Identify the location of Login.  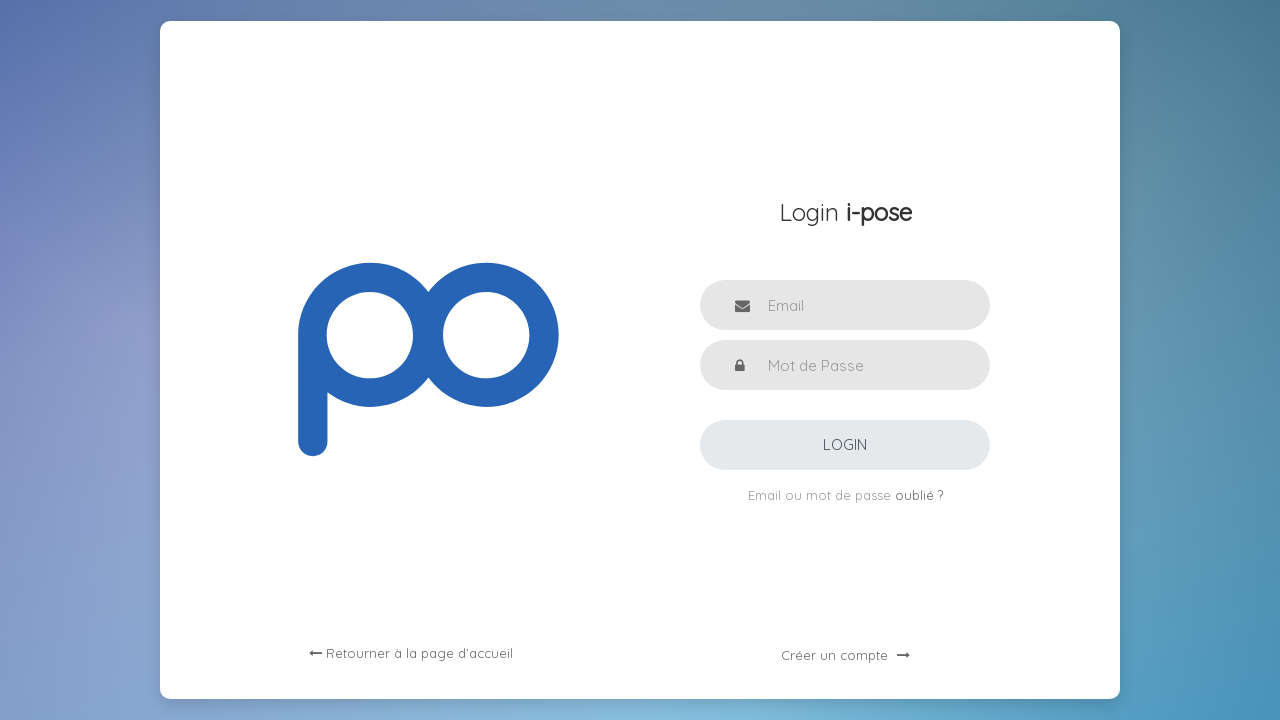
(845, 444).